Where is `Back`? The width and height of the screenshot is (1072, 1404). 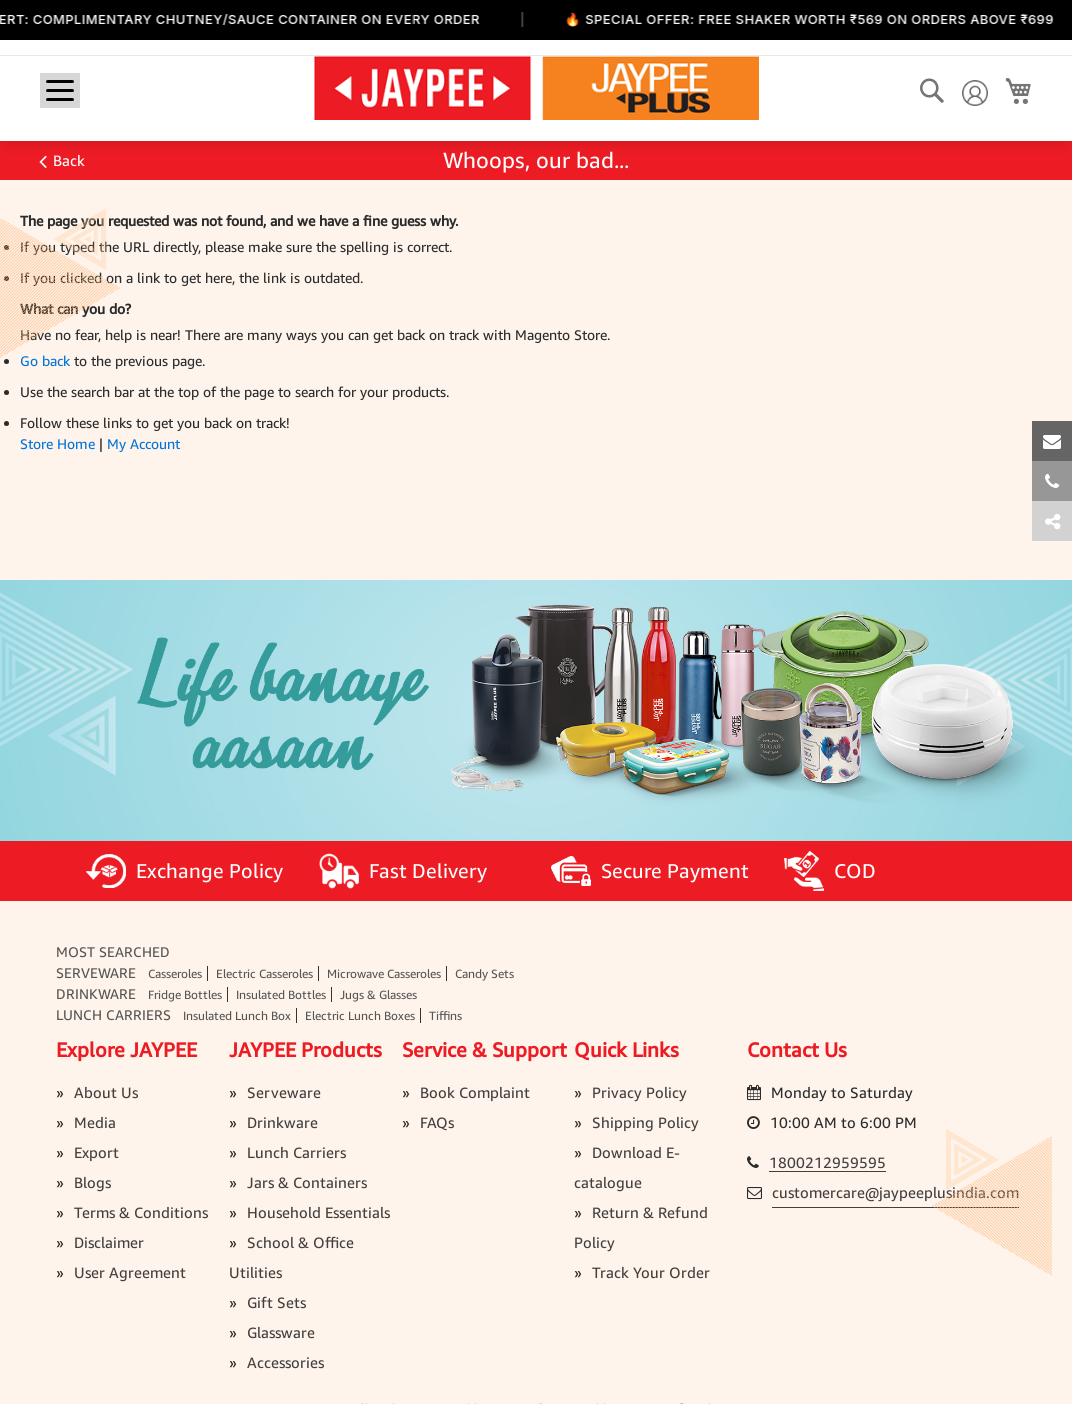
Back is located at coordinates (69, 160).